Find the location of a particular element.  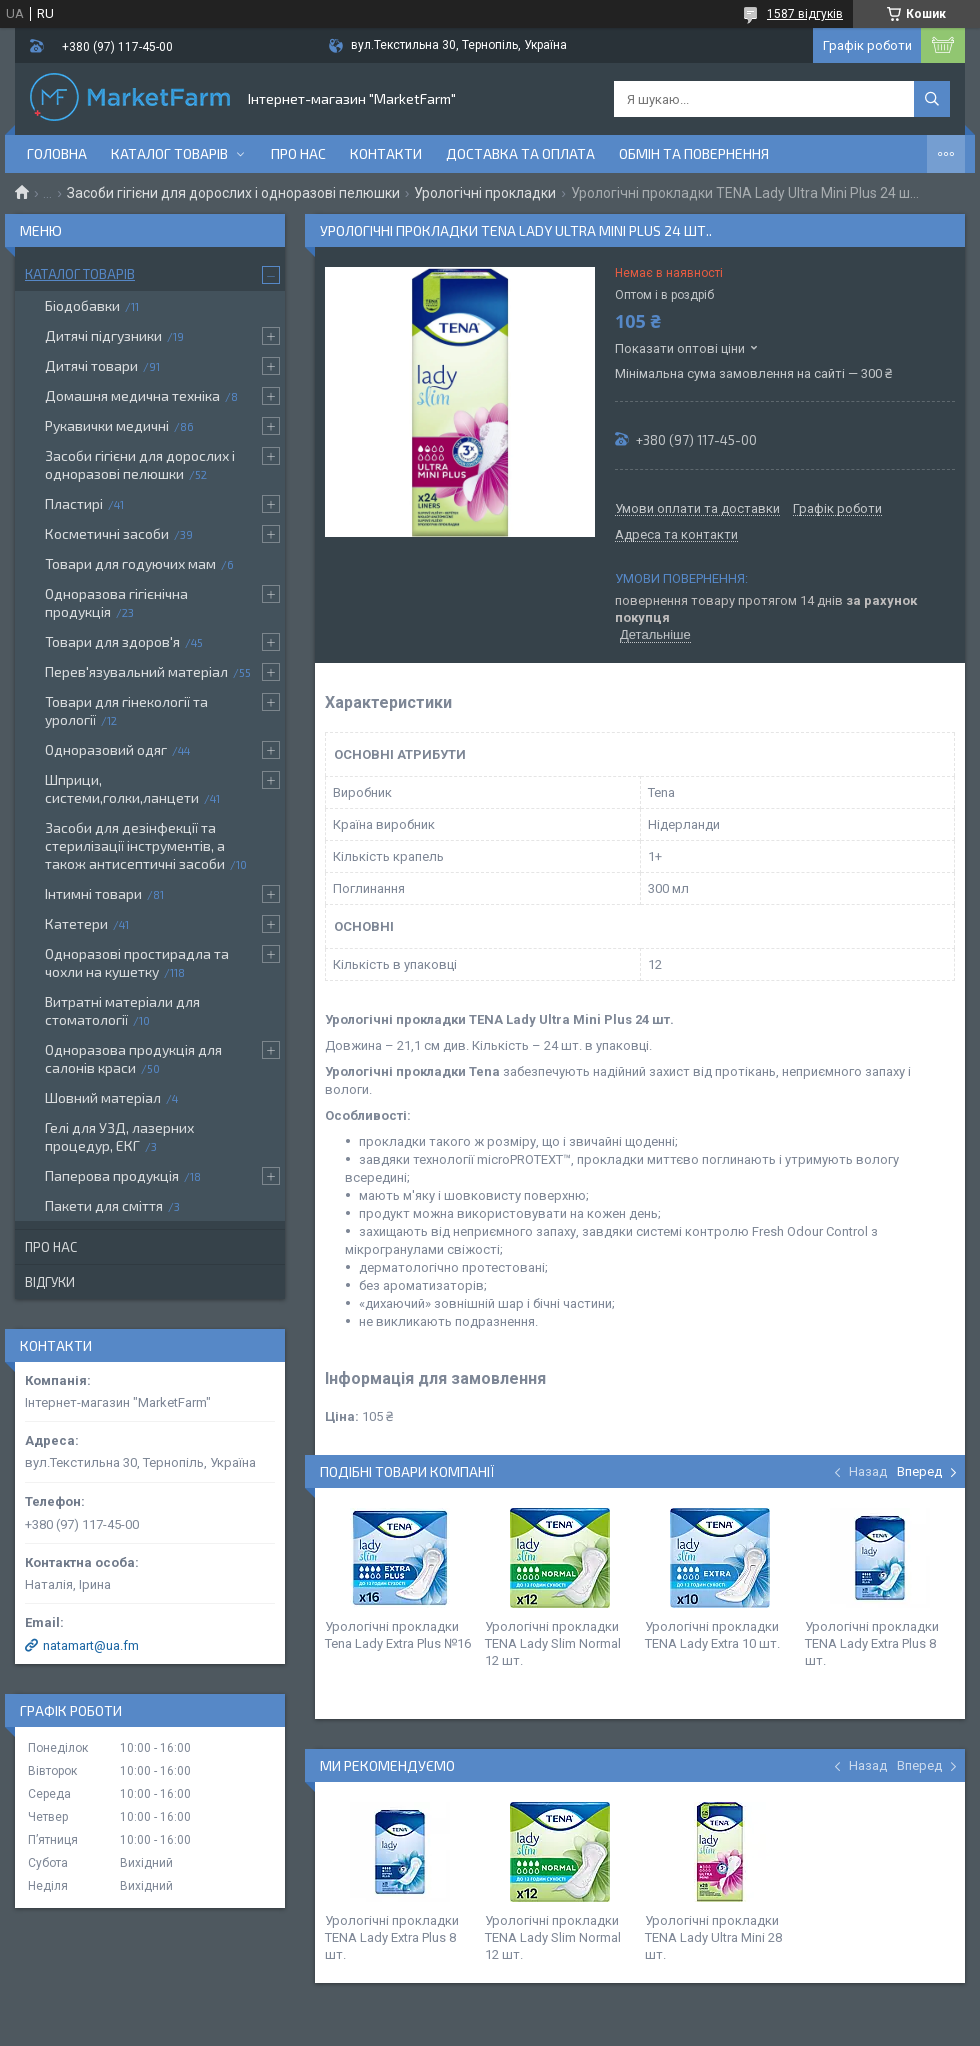

Каталог товарів is located at coordinates (169, 153).